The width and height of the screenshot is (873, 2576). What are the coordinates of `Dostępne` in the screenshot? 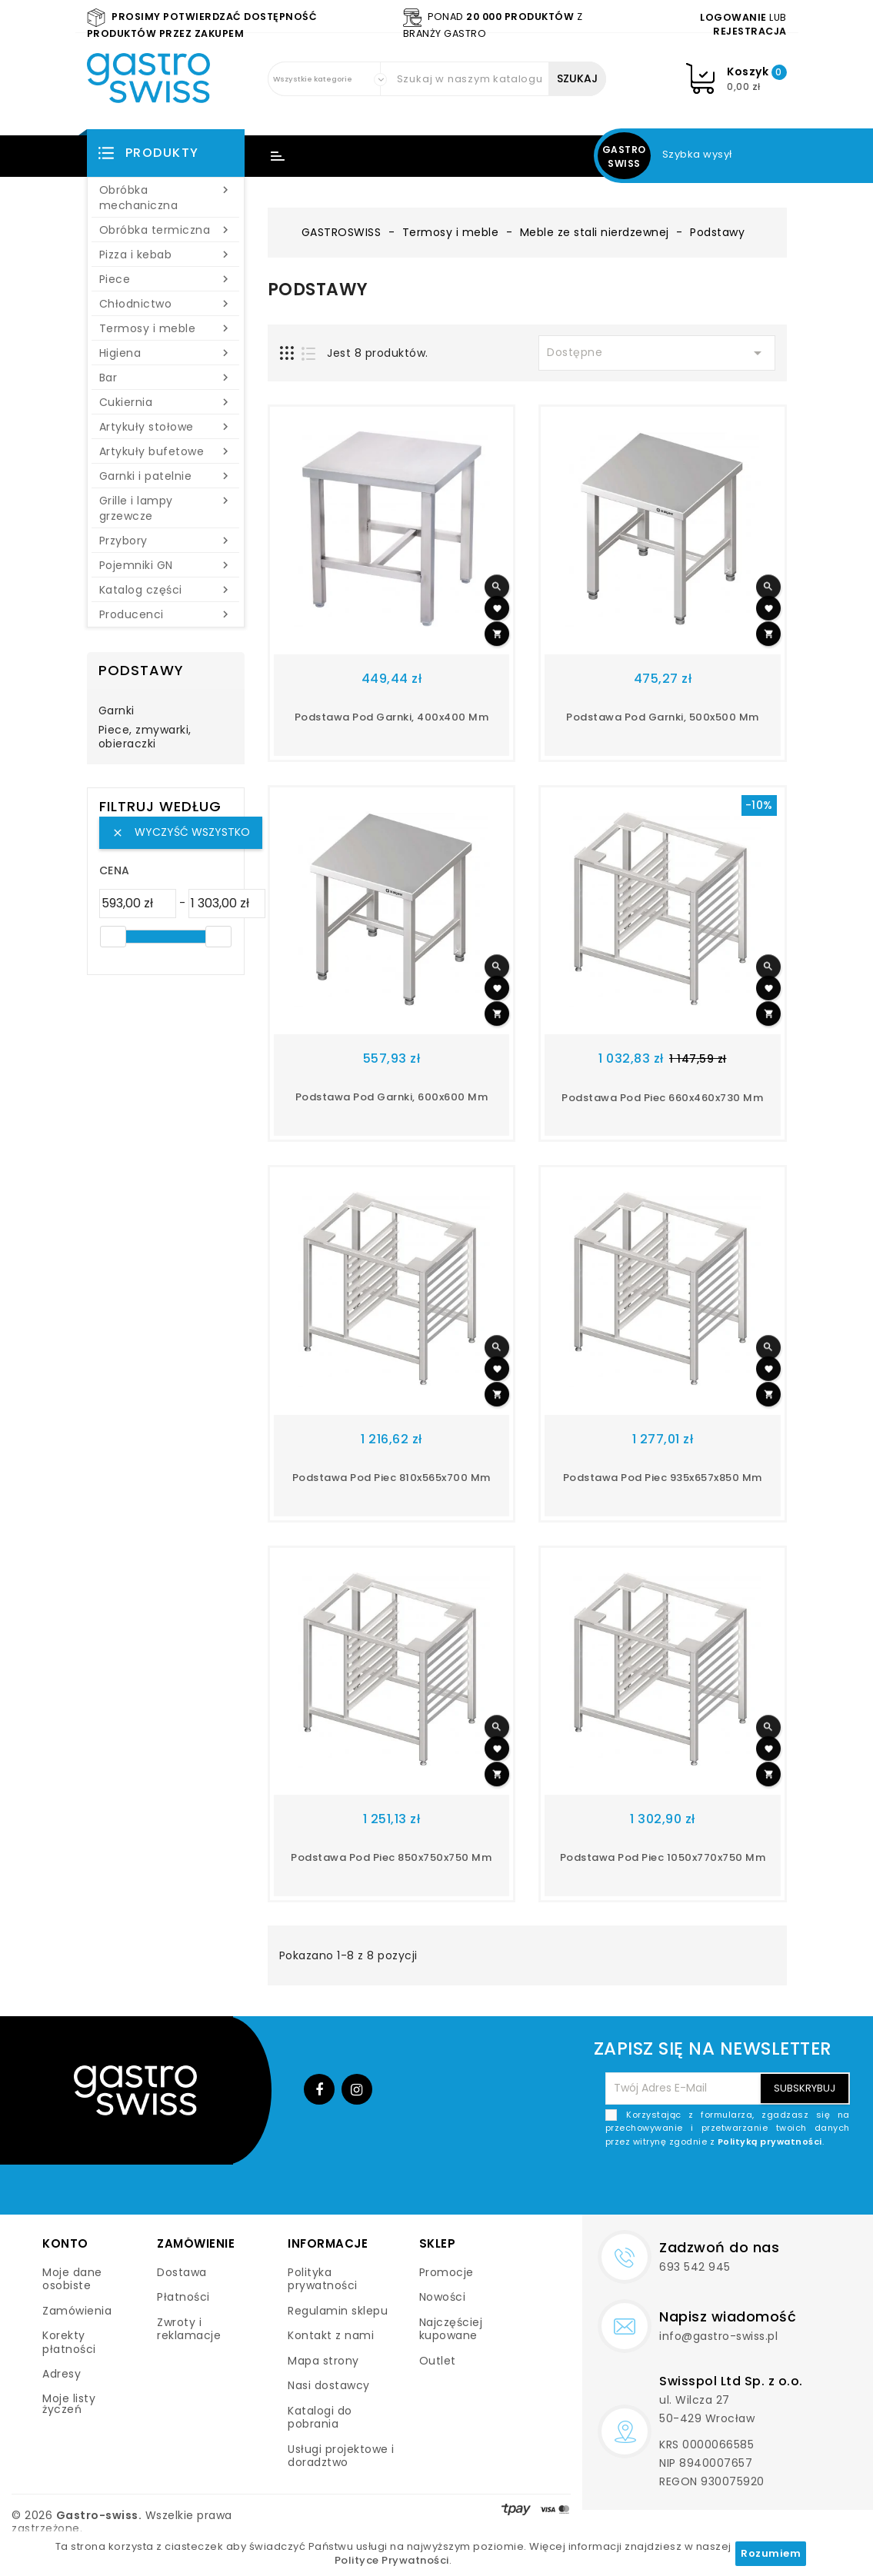 It's located at (657, 353).